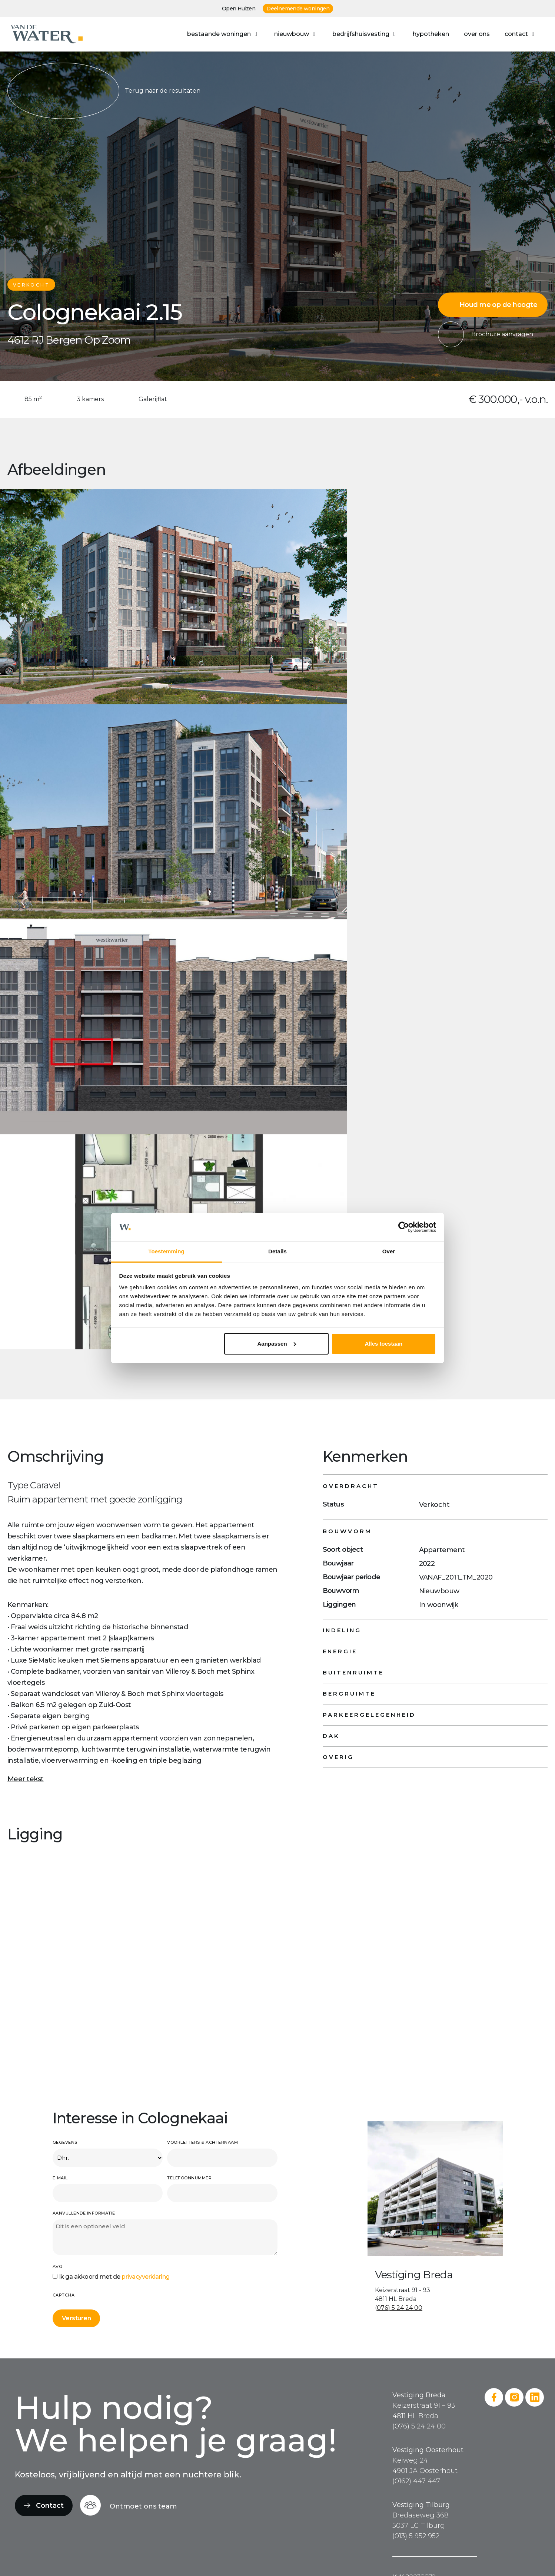  I want to click on (076) 5 24 24 00, so click(398, 2307).